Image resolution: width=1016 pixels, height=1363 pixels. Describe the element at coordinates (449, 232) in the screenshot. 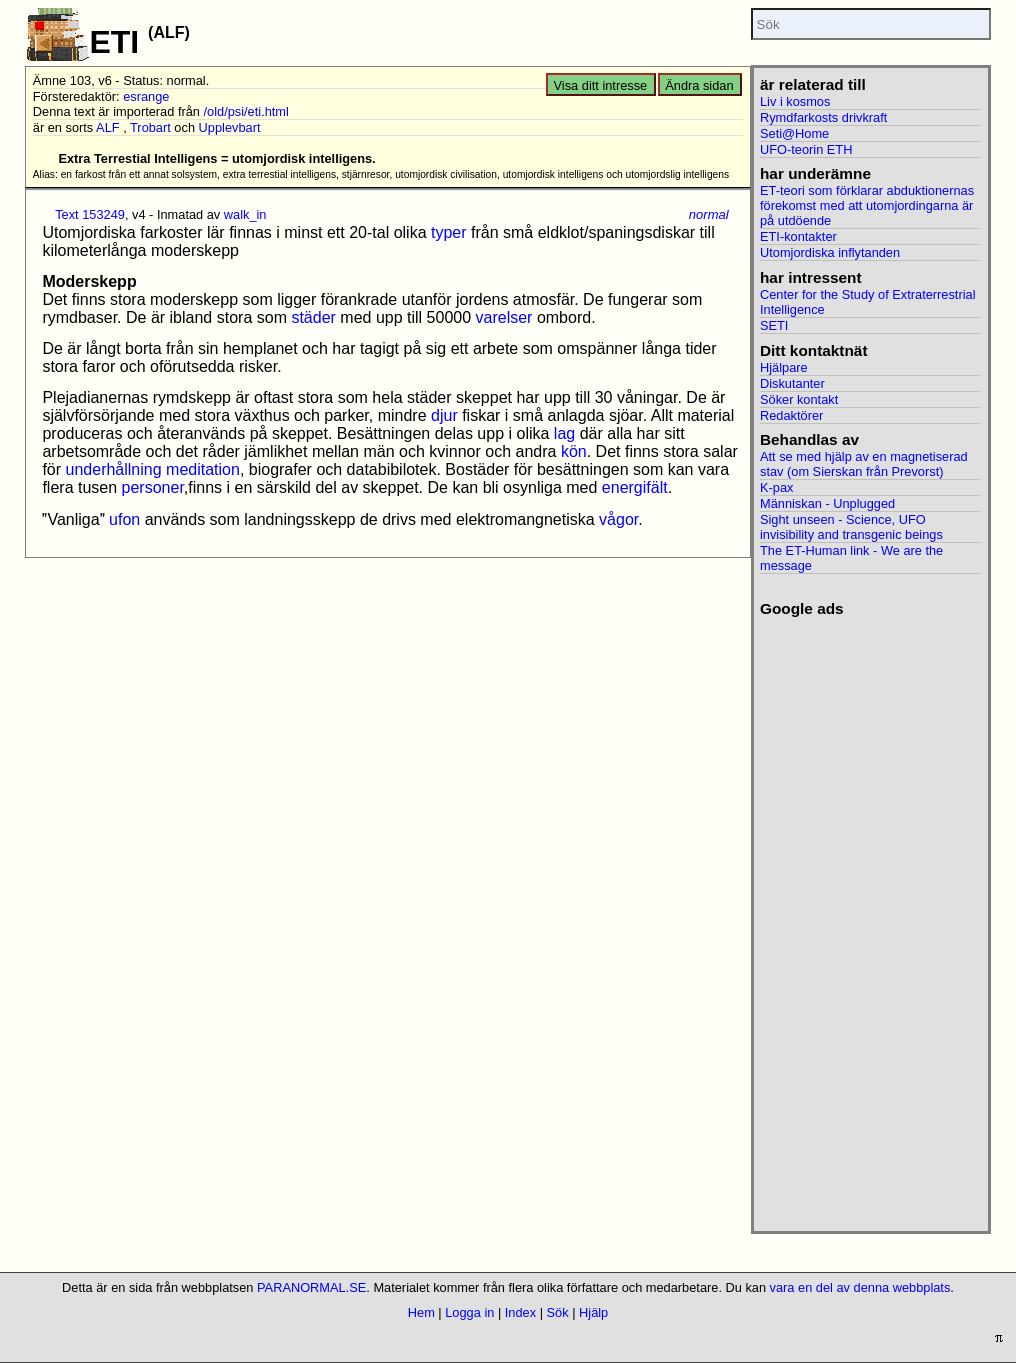

I see `typer` at that location.